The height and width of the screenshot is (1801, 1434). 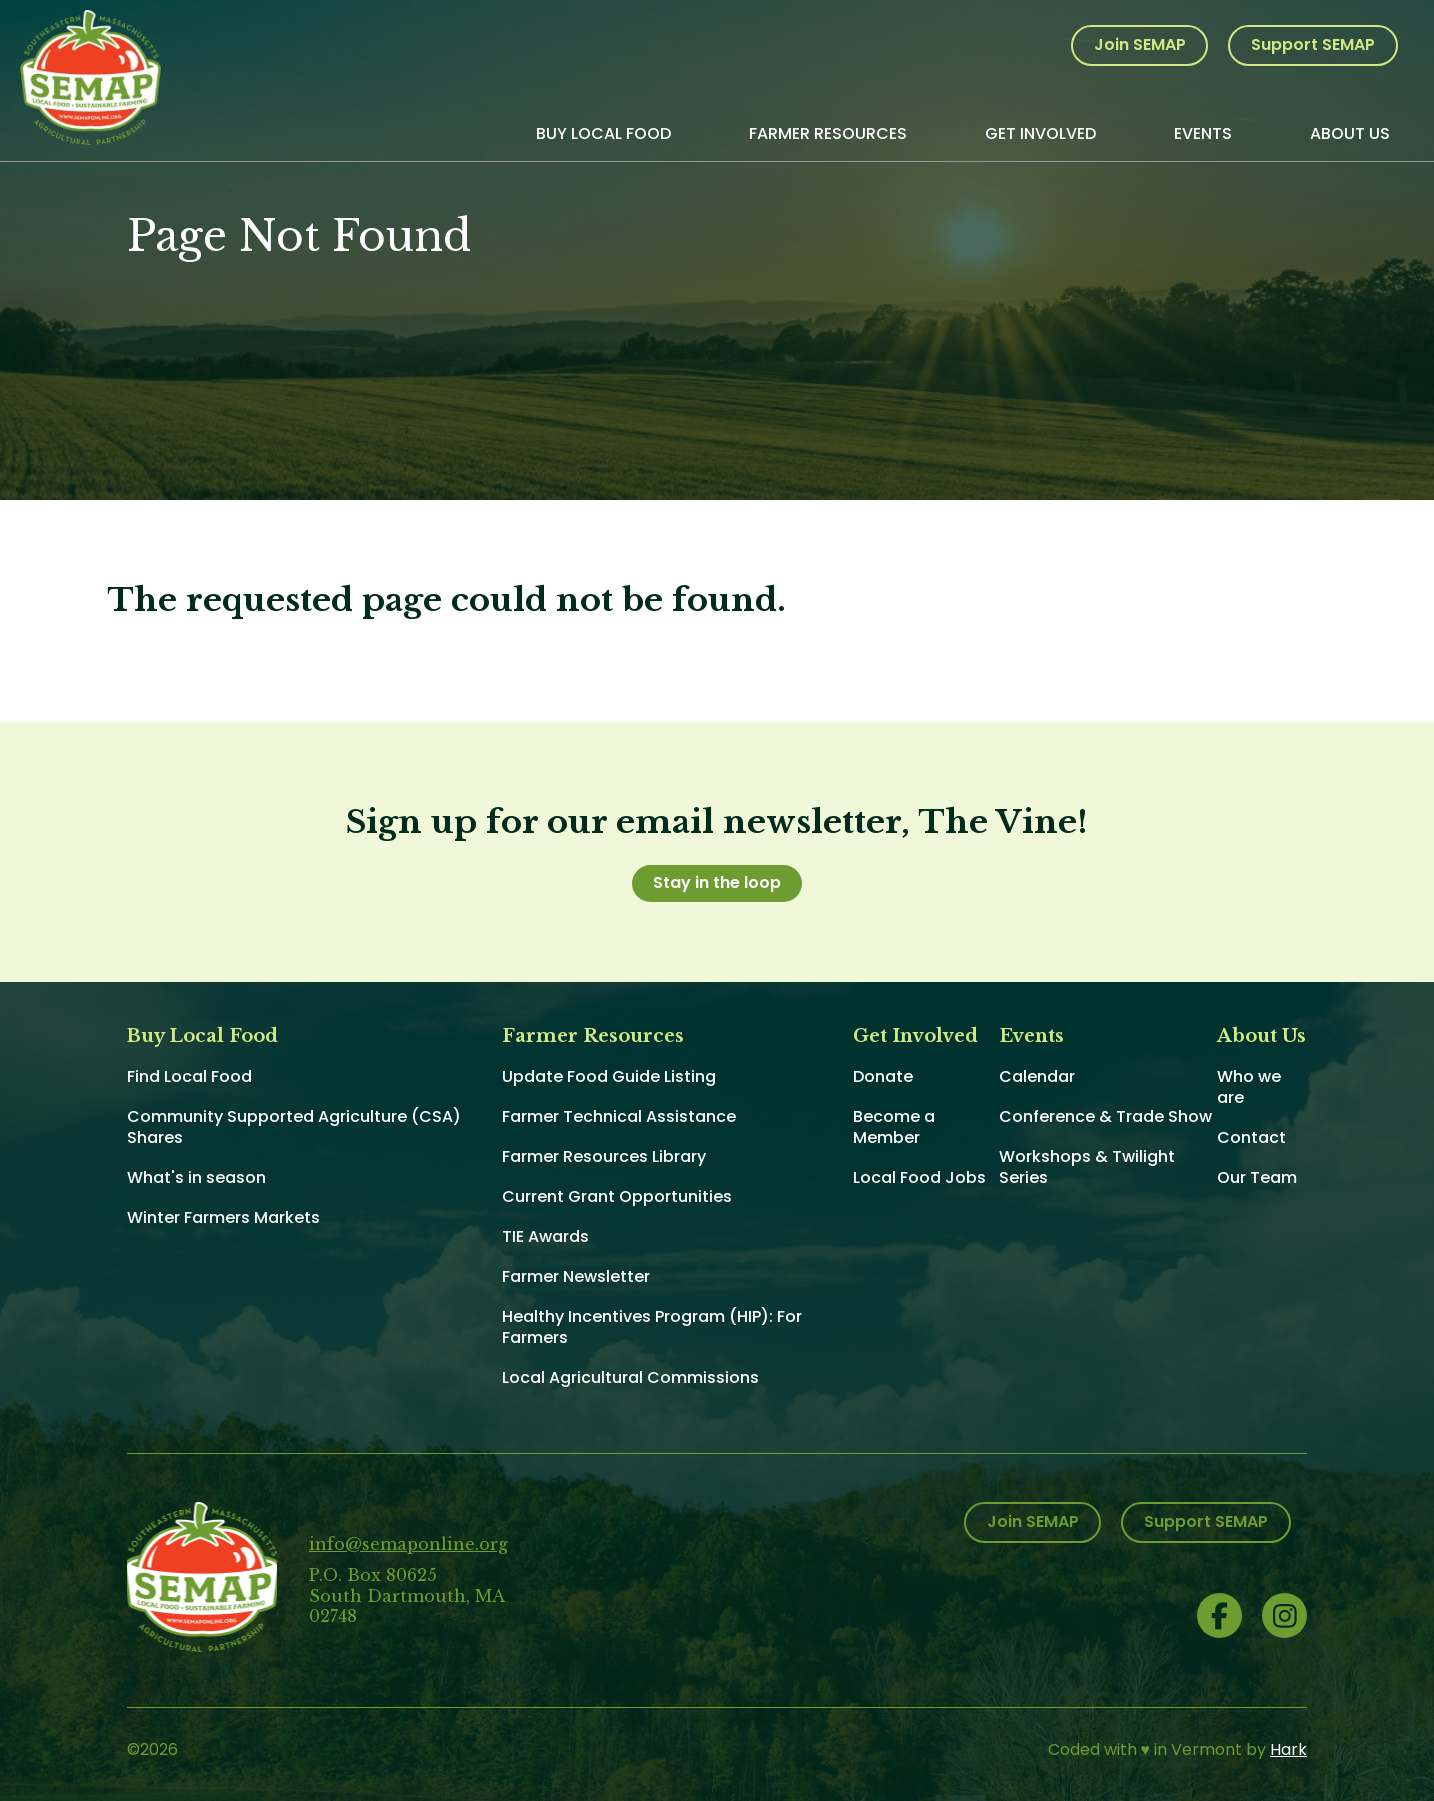 What do you see at coordinates (189, 1076) in the screenshot?
I see `Find Local Food` at bounding box center [189, 1076].